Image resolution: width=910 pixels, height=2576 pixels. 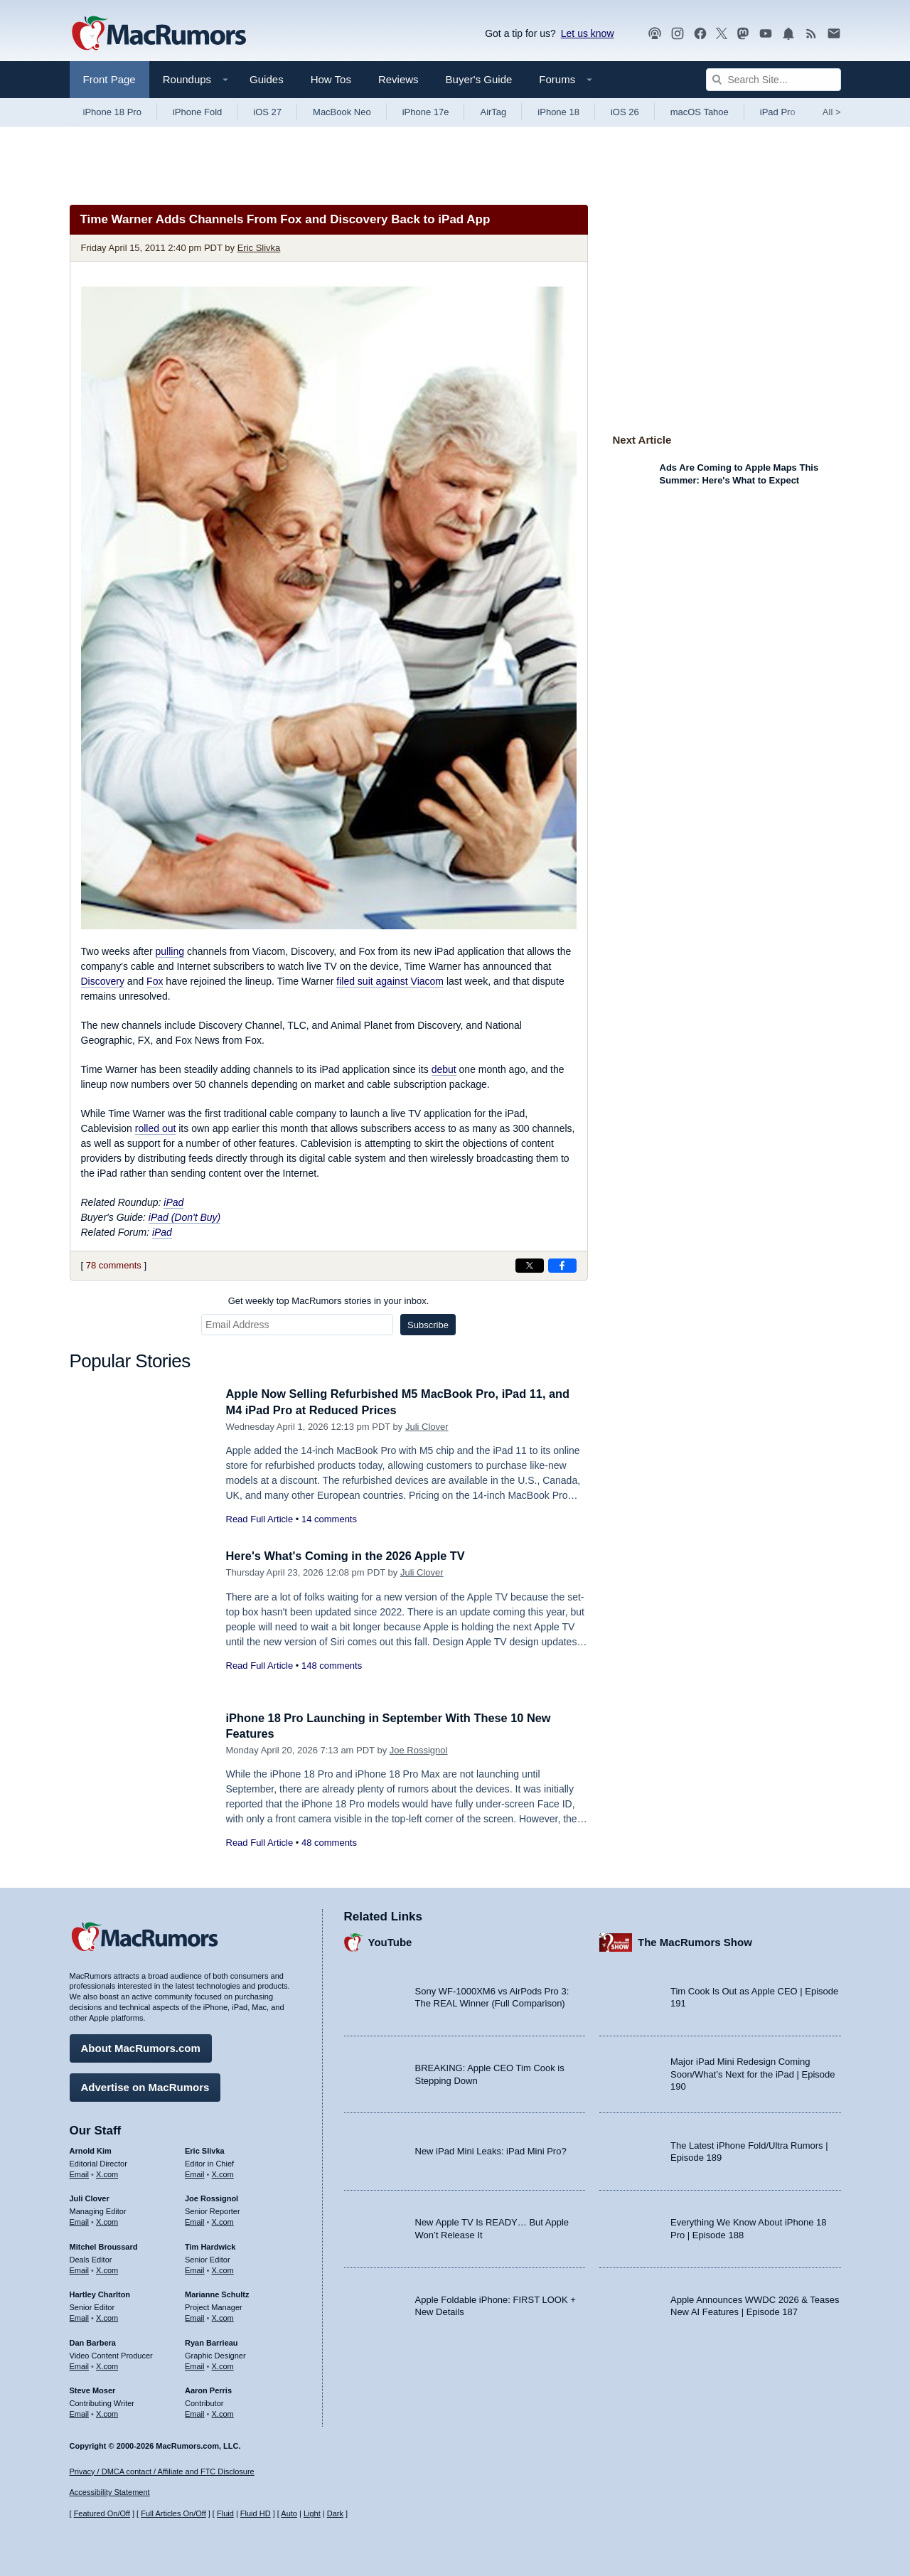 What do you see at coordinates (328, 1300) in the screenshot?
I see `Get weekly top MacRumors stories in your inbox.` at bounding box center [328, 1300].